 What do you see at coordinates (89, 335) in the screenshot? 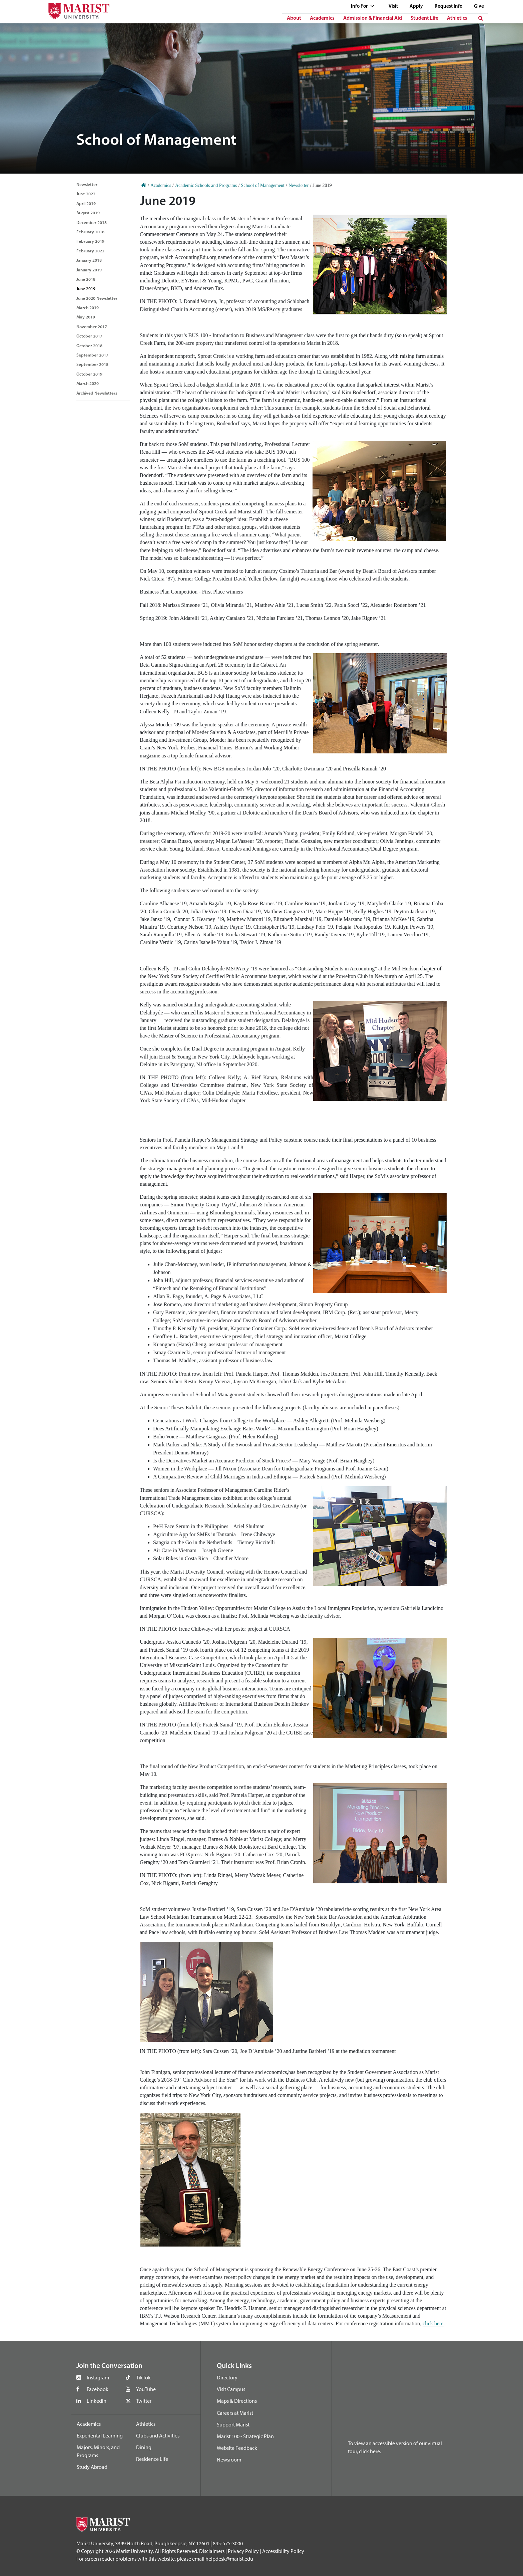
I see `October 2017` at bounding box center [89, 335].